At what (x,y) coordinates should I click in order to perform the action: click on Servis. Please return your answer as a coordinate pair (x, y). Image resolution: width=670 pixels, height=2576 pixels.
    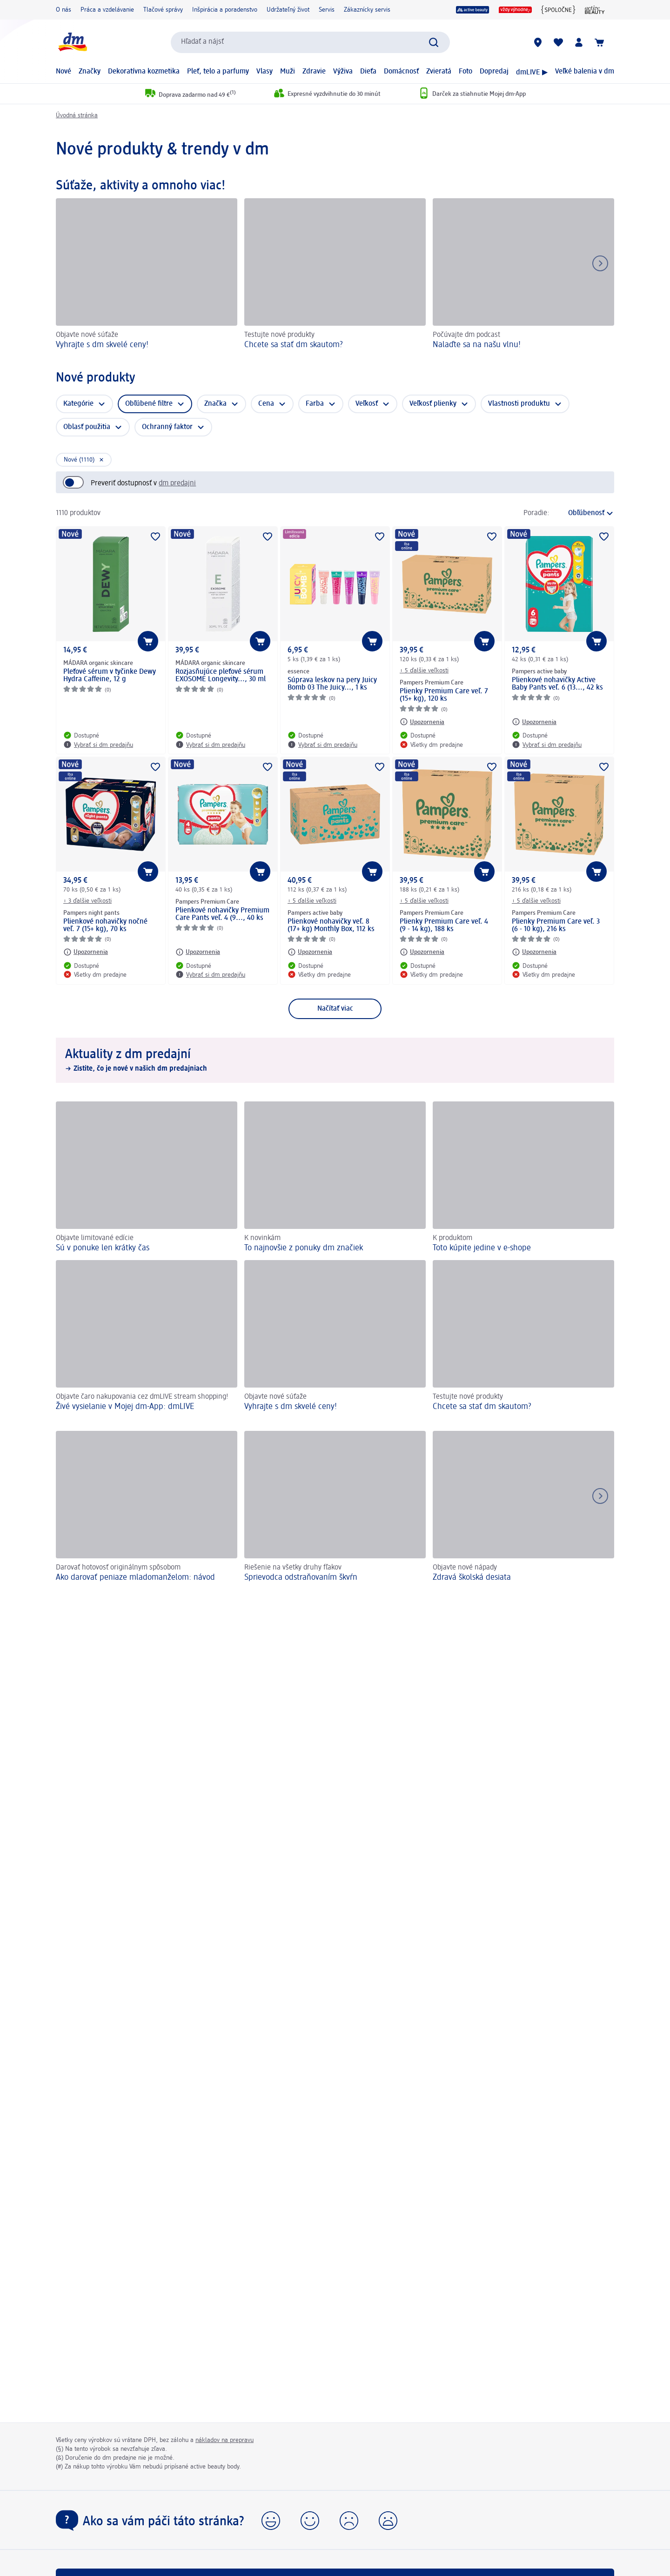
    Looking at the image, I should click on (327, 10).